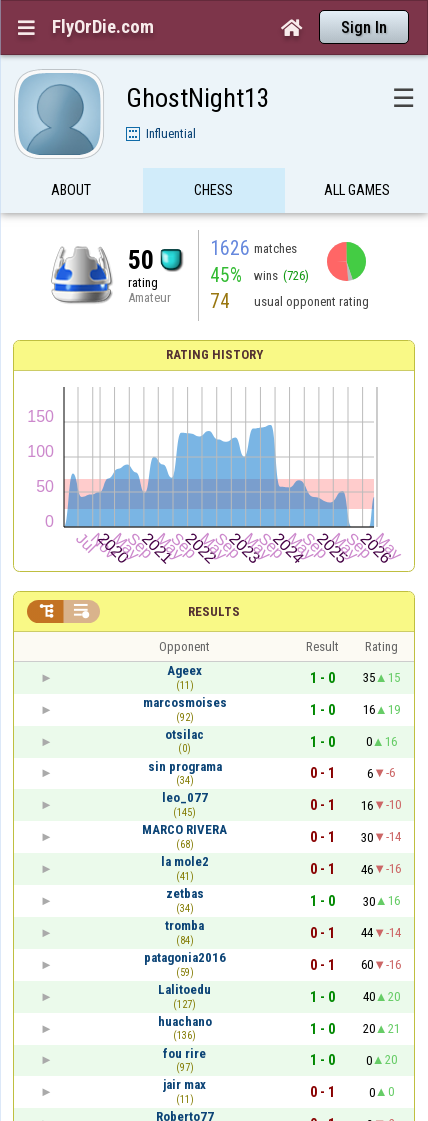 The image size is (428, 1121). What do you see at coordinates (213, 193) in the screenshot?
I see `Chess` at bounding box center [213, 193].